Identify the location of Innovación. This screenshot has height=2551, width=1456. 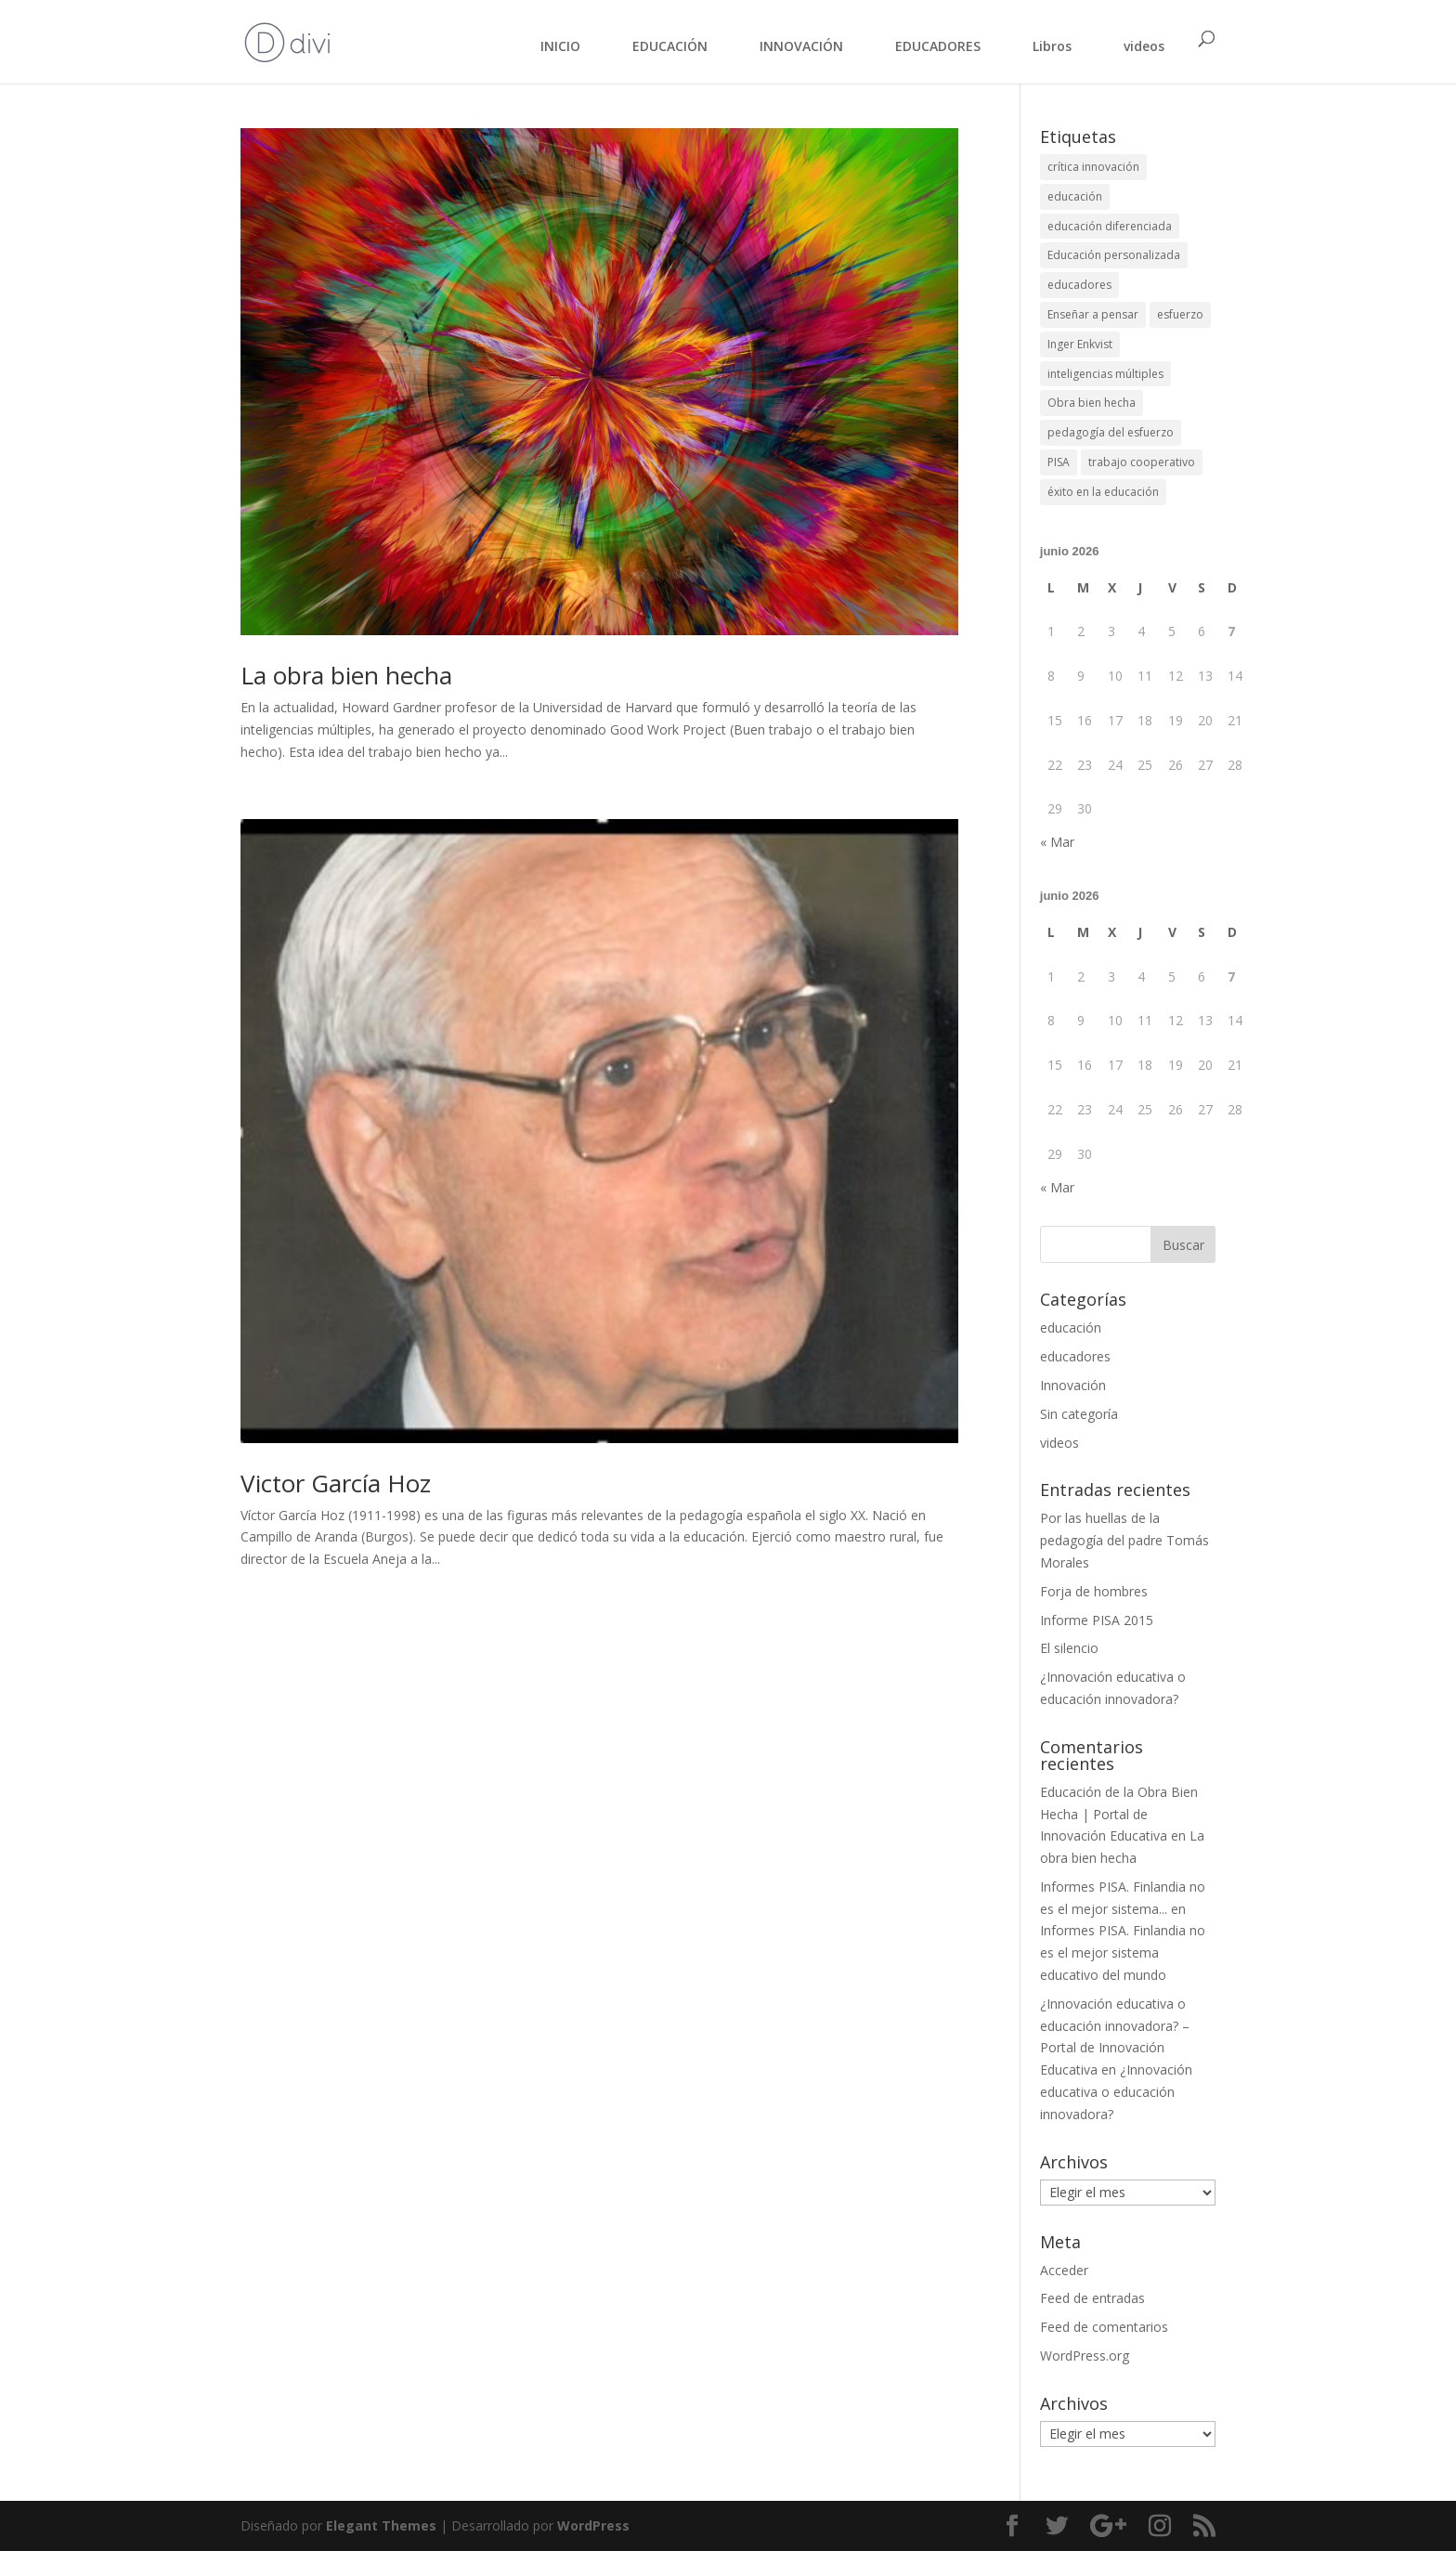
(1073, 1385).